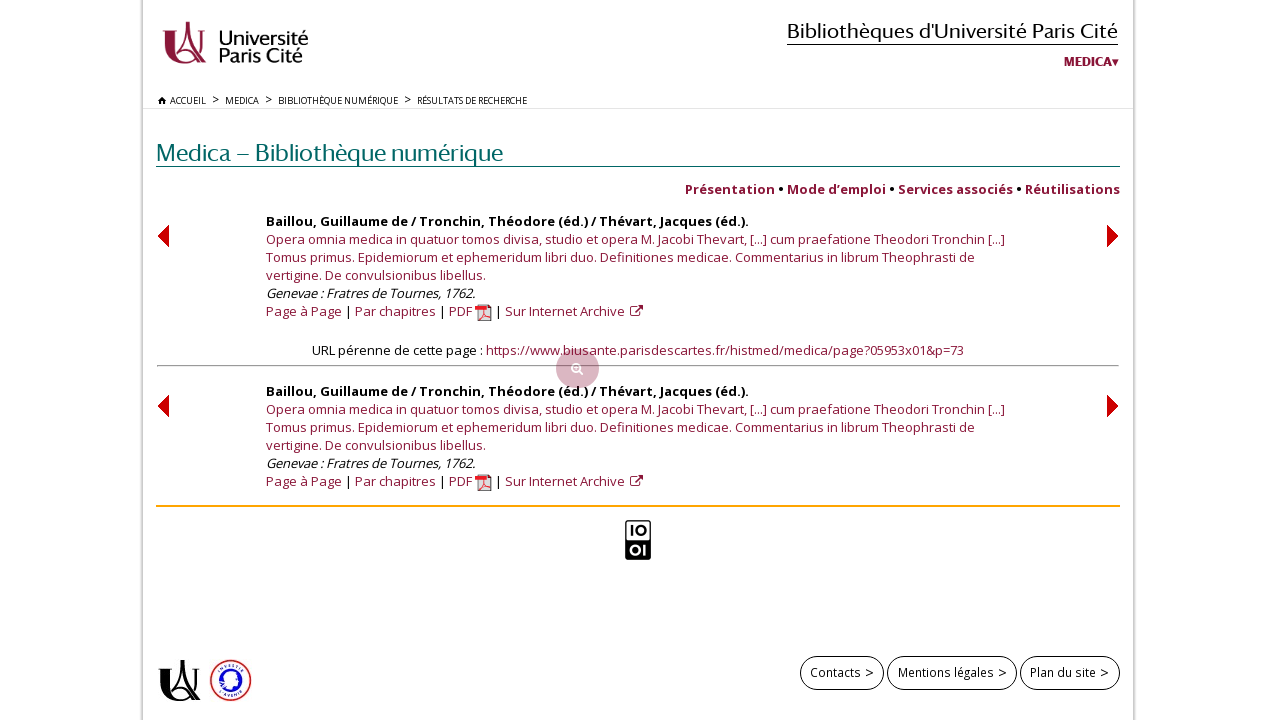 Image resolution: width=1275 pixels, height=720 pixels. Describe the element at coordinates (1063, 672) in the screenshot. I see `Plan du site` at that location.